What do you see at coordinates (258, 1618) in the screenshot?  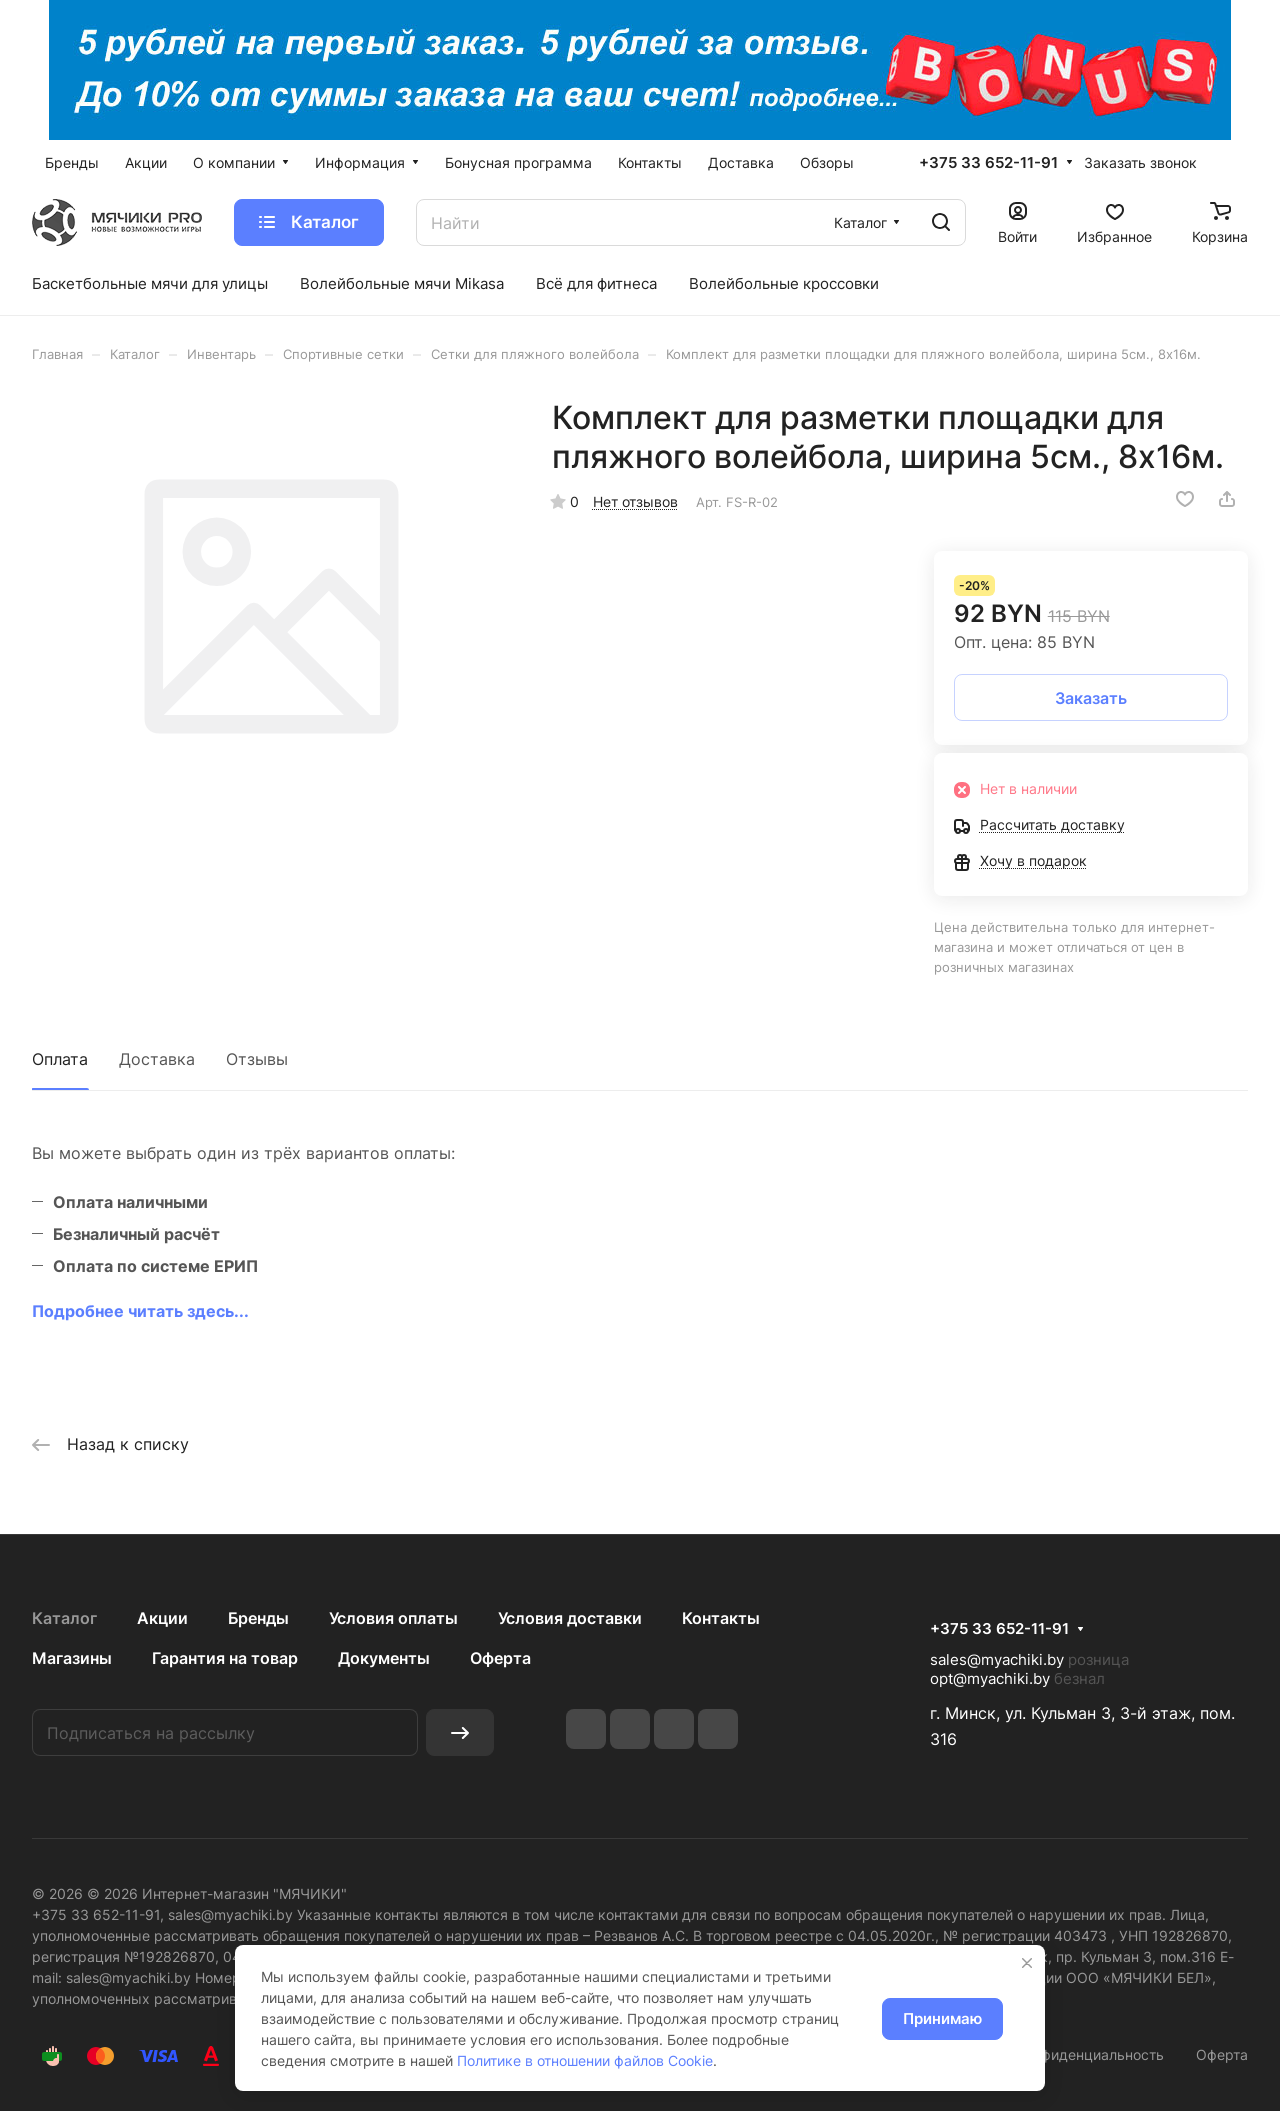 I see `Бренды` at bounding box center [258, 1618].